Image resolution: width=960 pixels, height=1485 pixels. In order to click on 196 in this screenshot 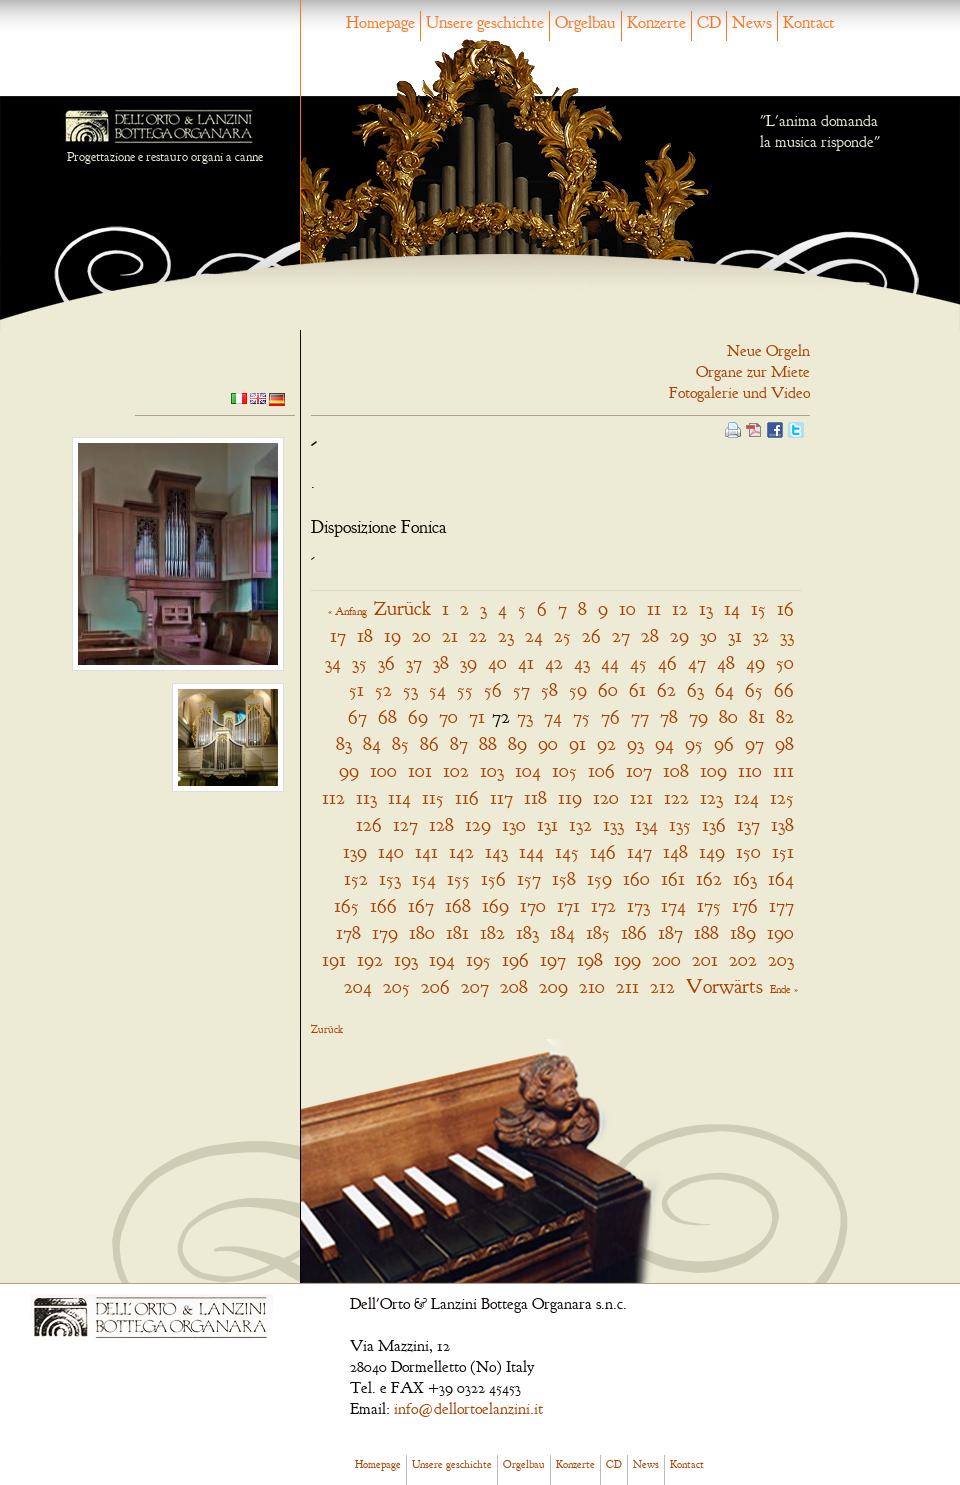, I will do `click(515, 959)`.